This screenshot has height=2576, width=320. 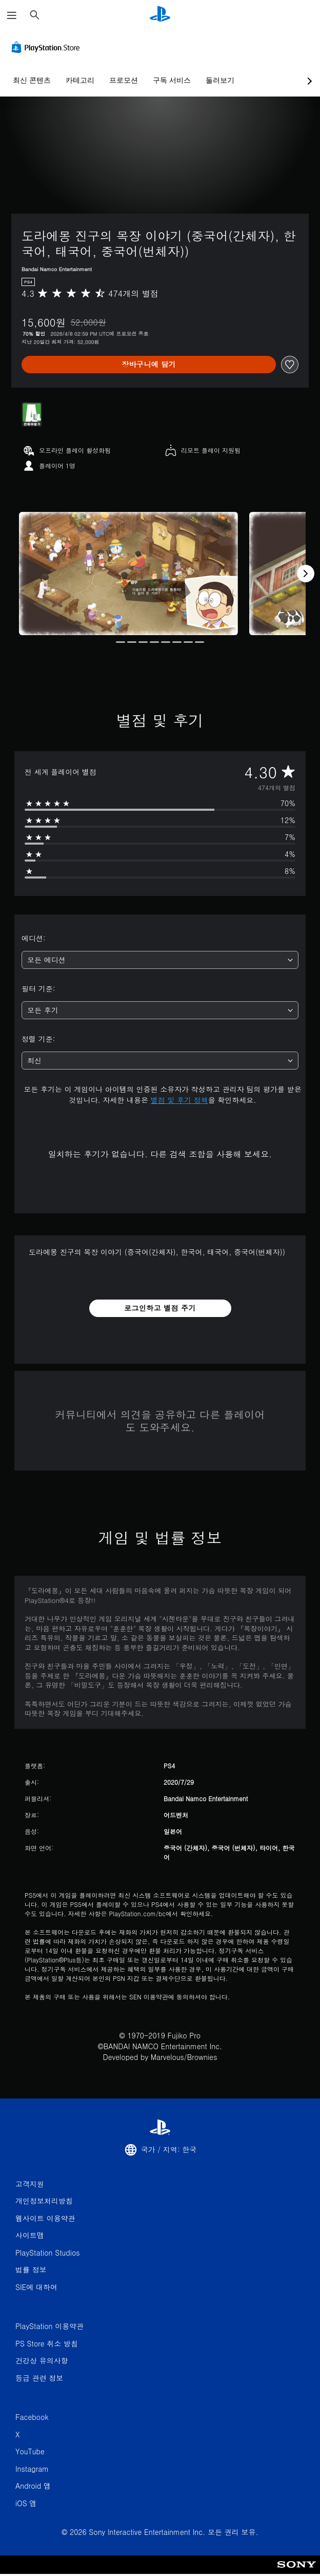 What do you see at coordinates (123, 80) in the screenshot?
I see `프로모션` at bounding box center [123, 80].